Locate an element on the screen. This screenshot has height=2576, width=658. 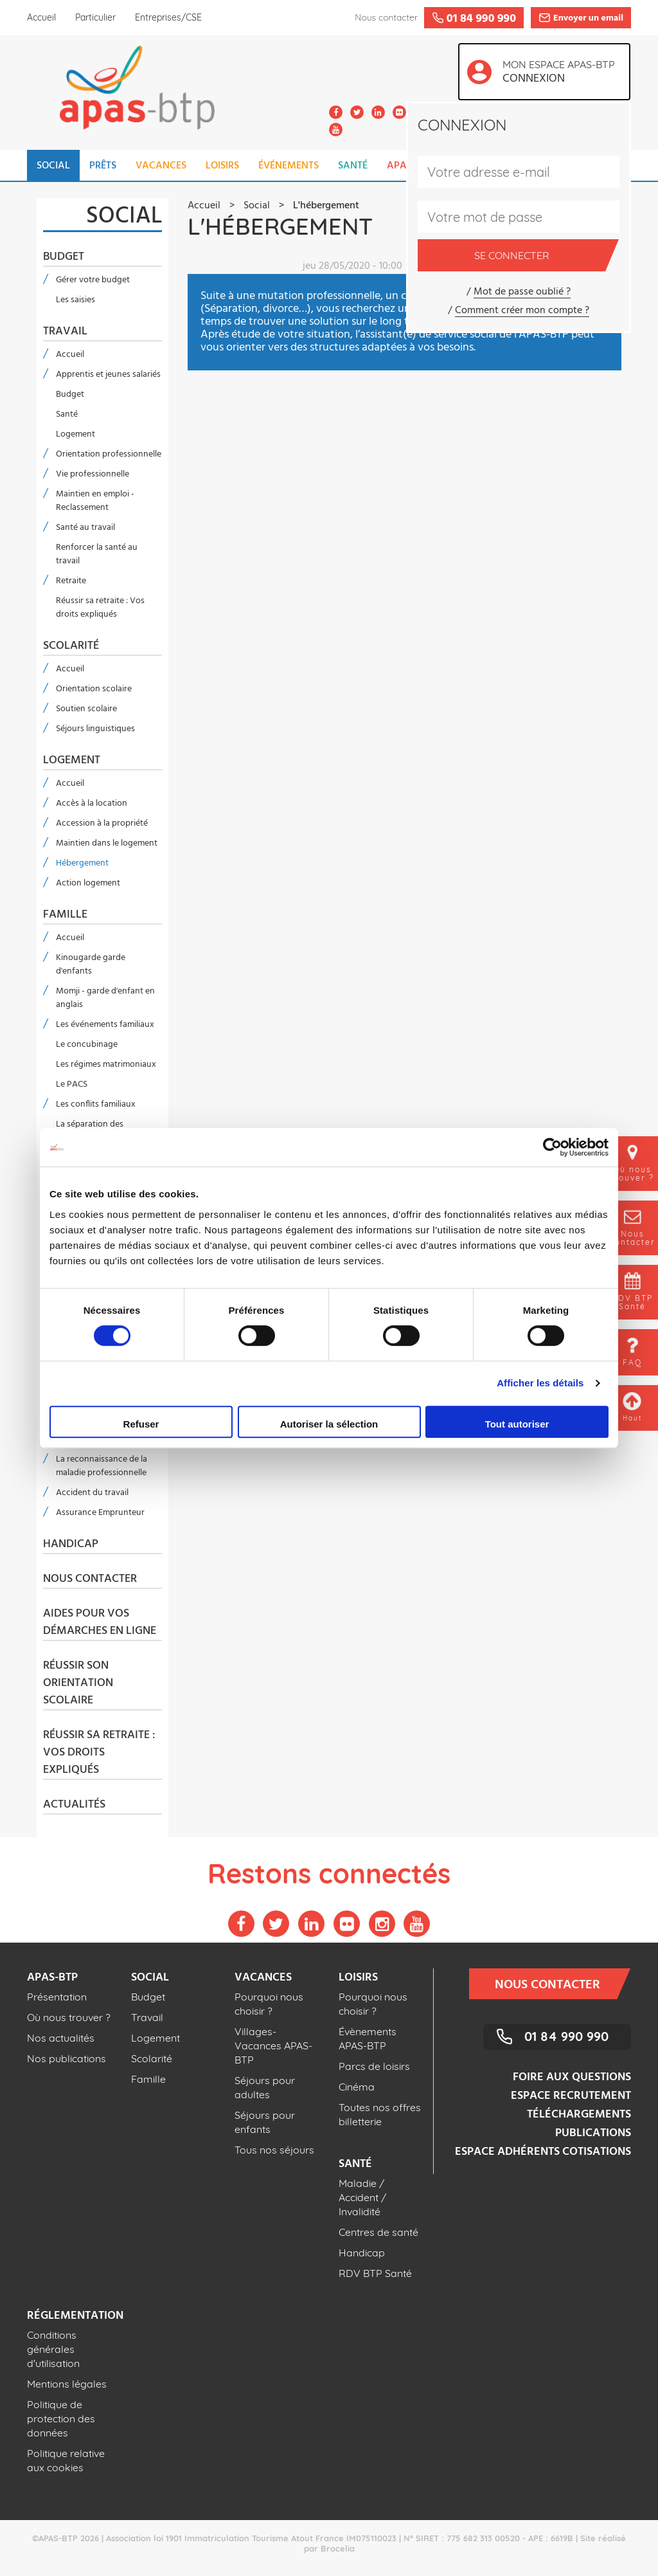
RDV BTP Santé is located at coordinates (375, 2273).